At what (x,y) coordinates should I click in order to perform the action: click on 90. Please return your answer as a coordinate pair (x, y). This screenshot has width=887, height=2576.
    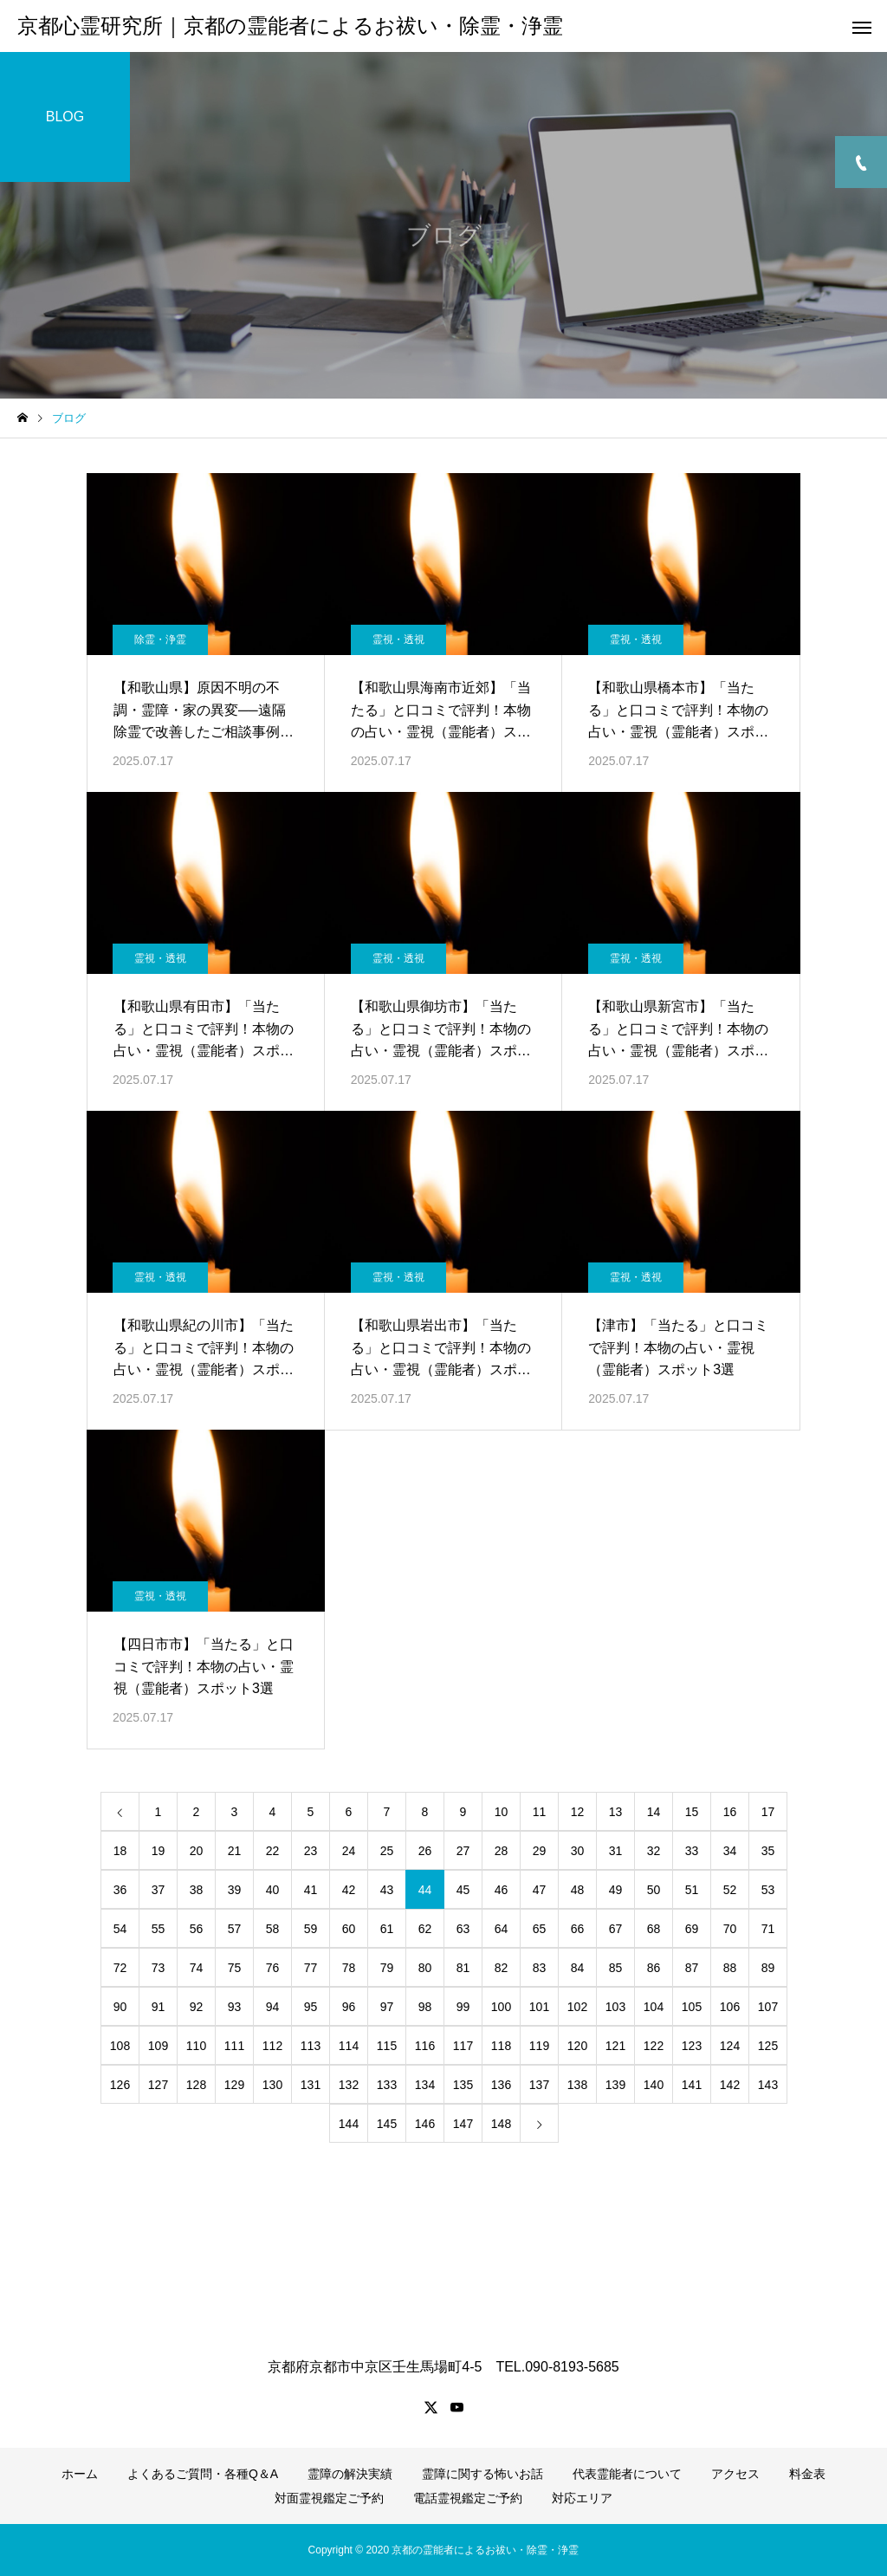
    Looking at the image, I should click on (120, 2007).